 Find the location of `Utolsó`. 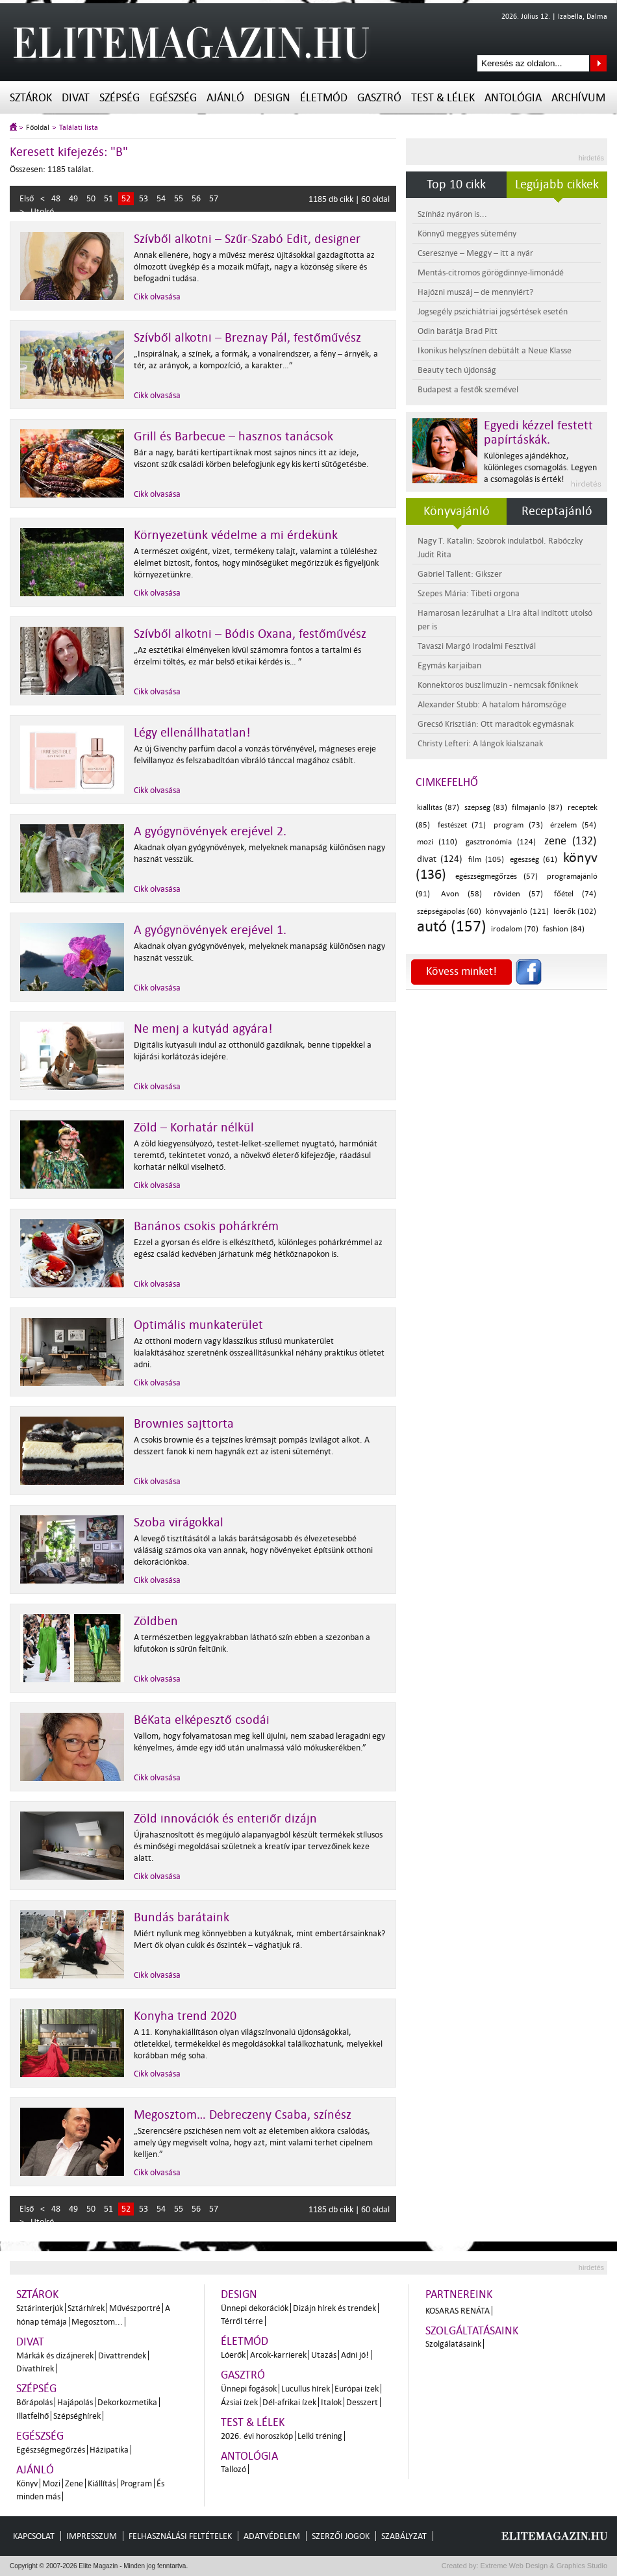

Utolsó is located at coordinates (42, 211).